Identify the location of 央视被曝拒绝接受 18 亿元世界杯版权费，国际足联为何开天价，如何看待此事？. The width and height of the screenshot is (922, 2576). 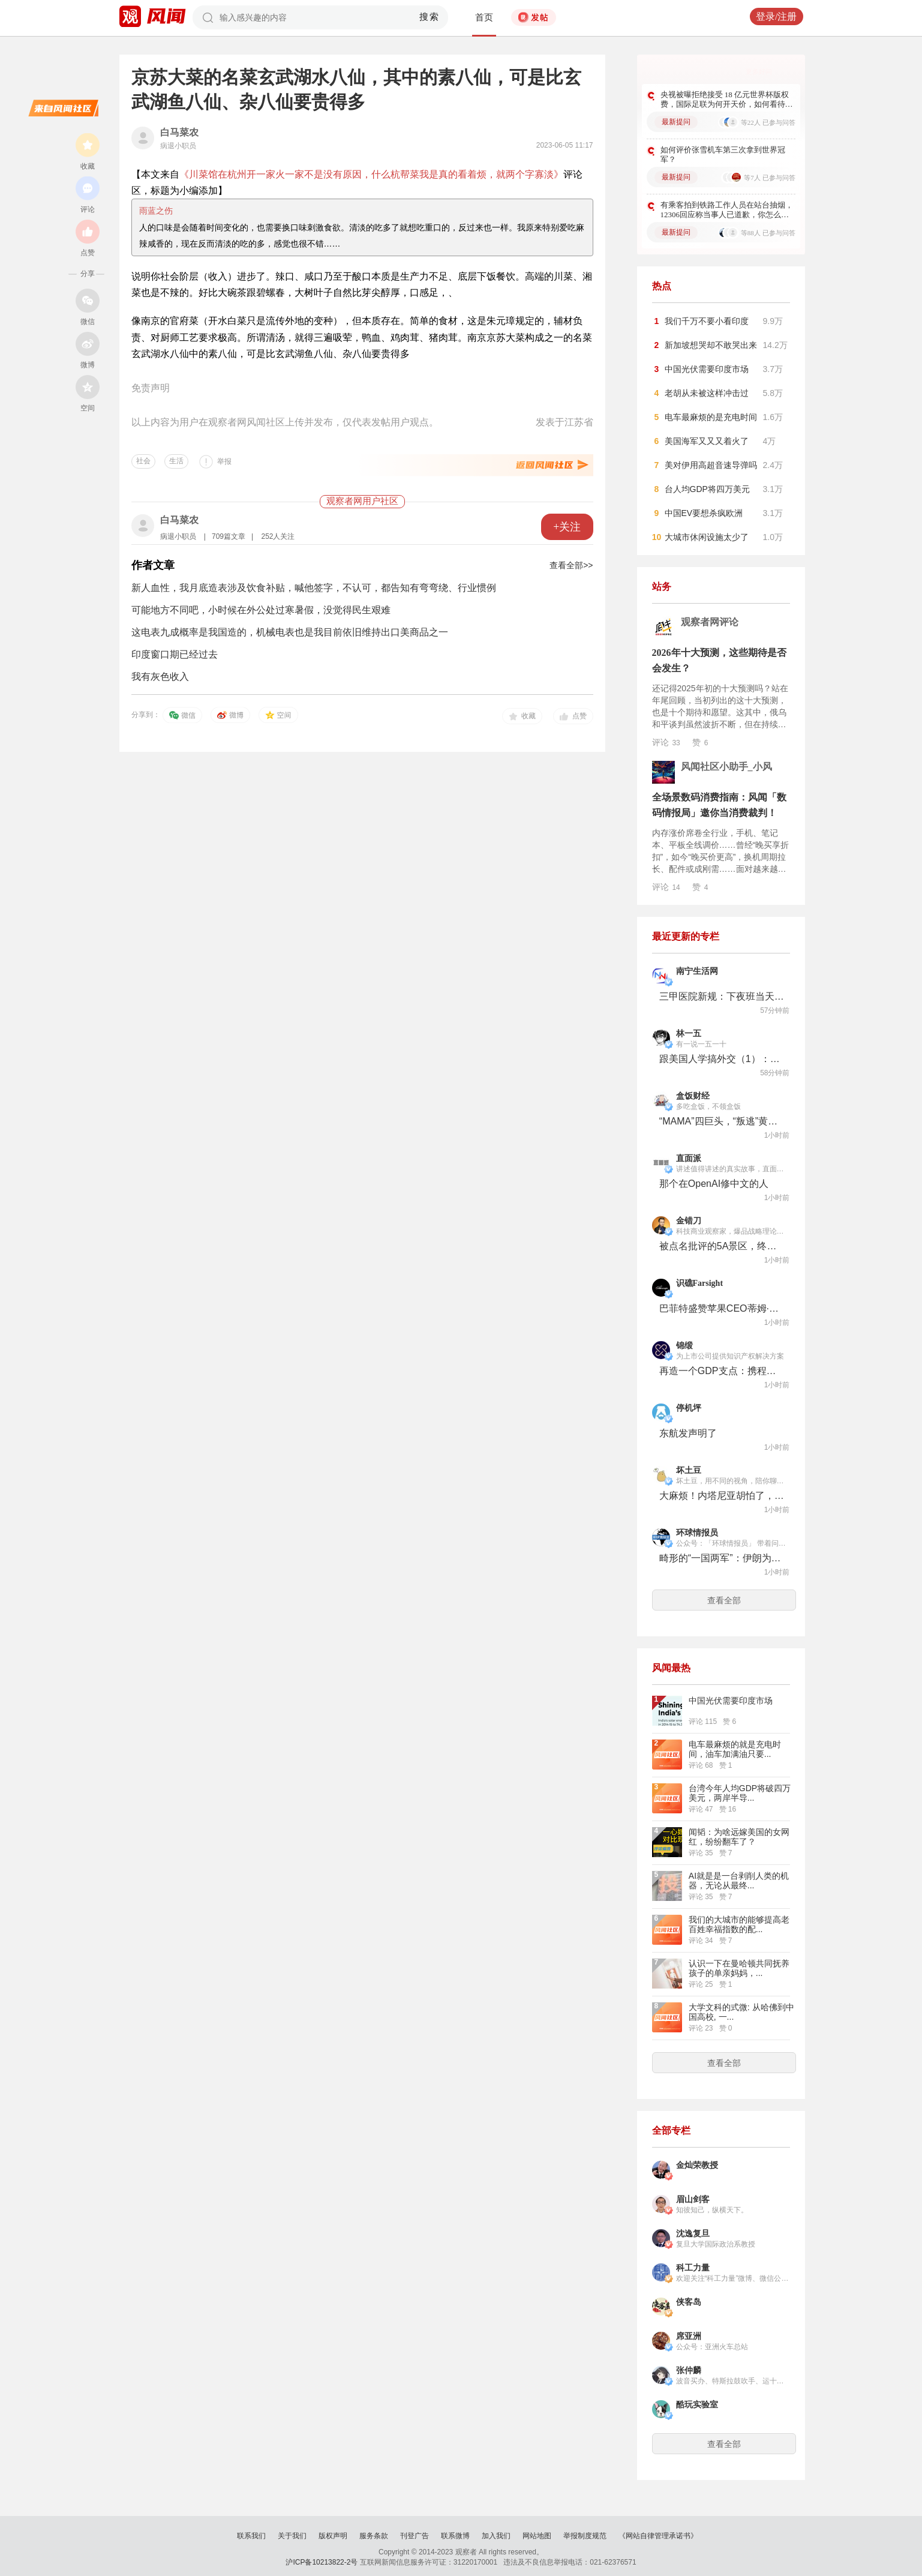
(726, 99).